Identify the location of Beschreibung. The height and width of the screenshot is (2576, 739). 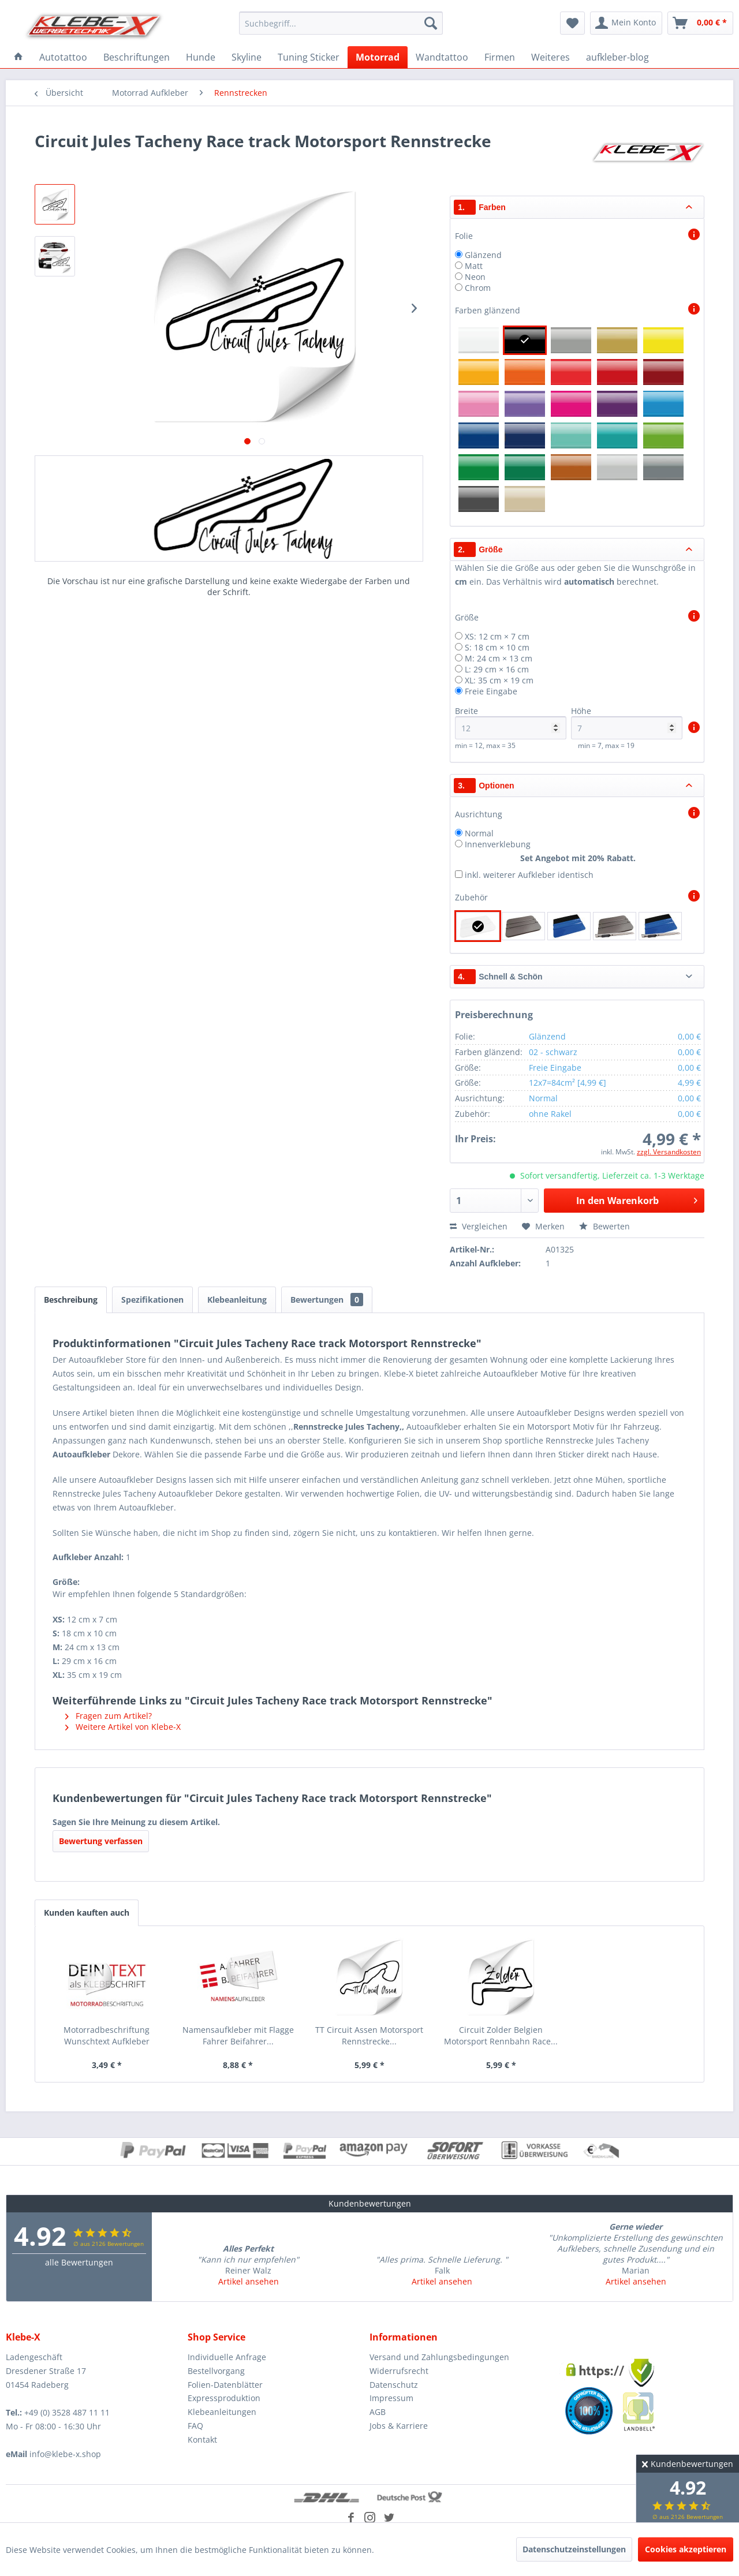
(71, 1299).